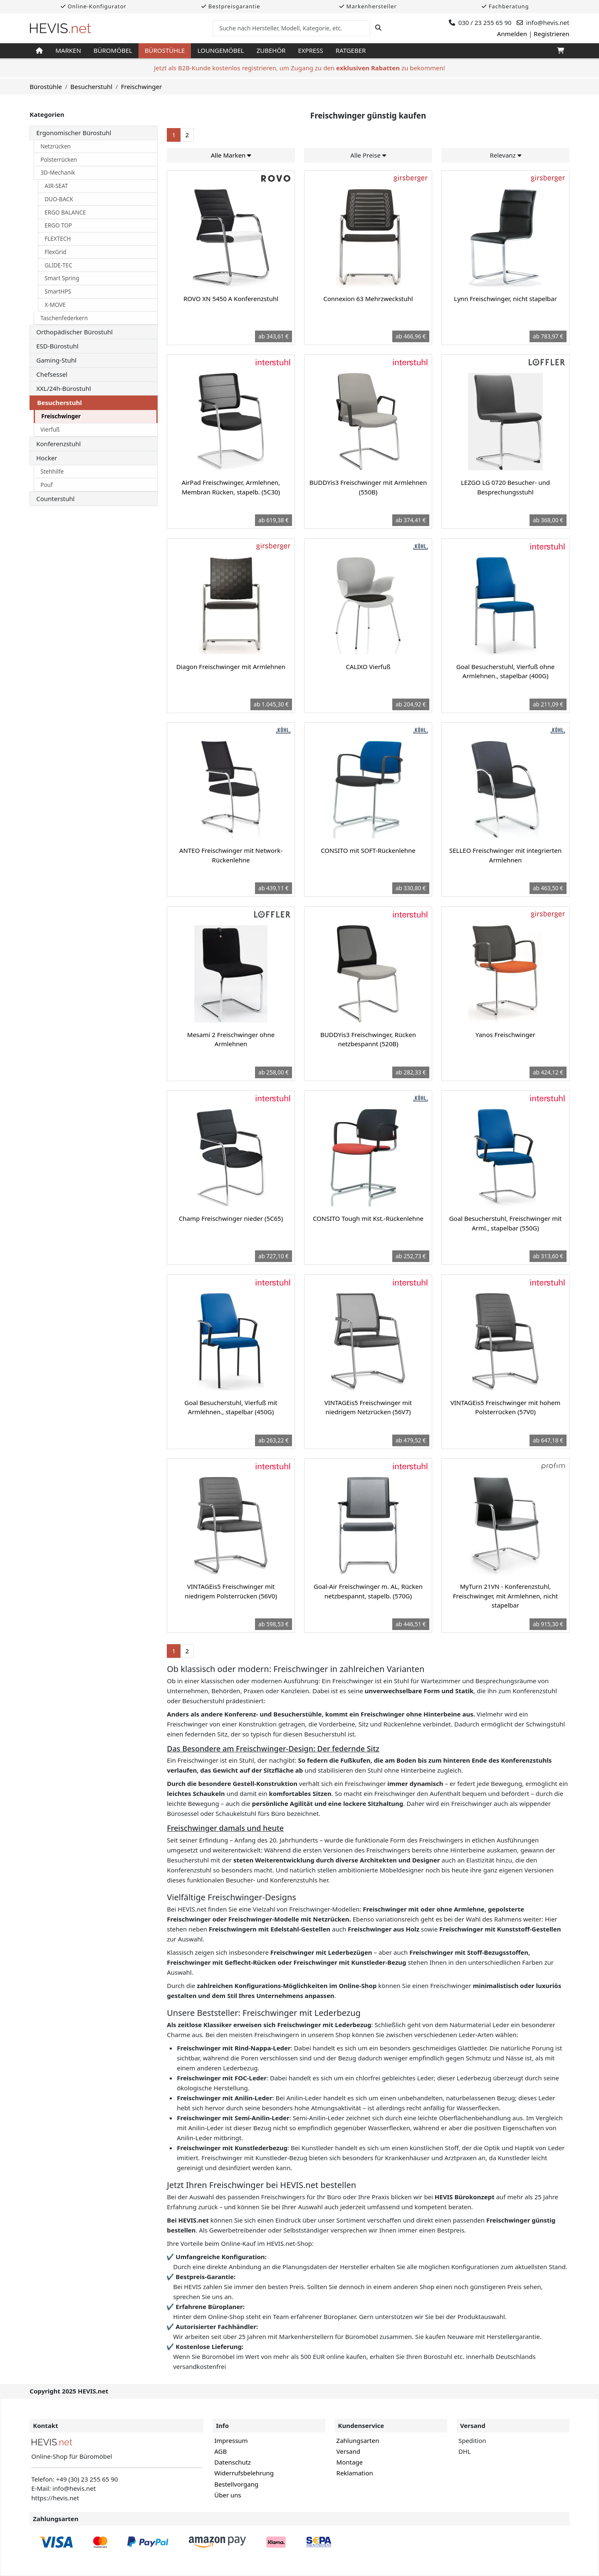 The height and width of the screenshot is (2576, 599). I want to click on ERGO BALANCE, so click(65, 212).